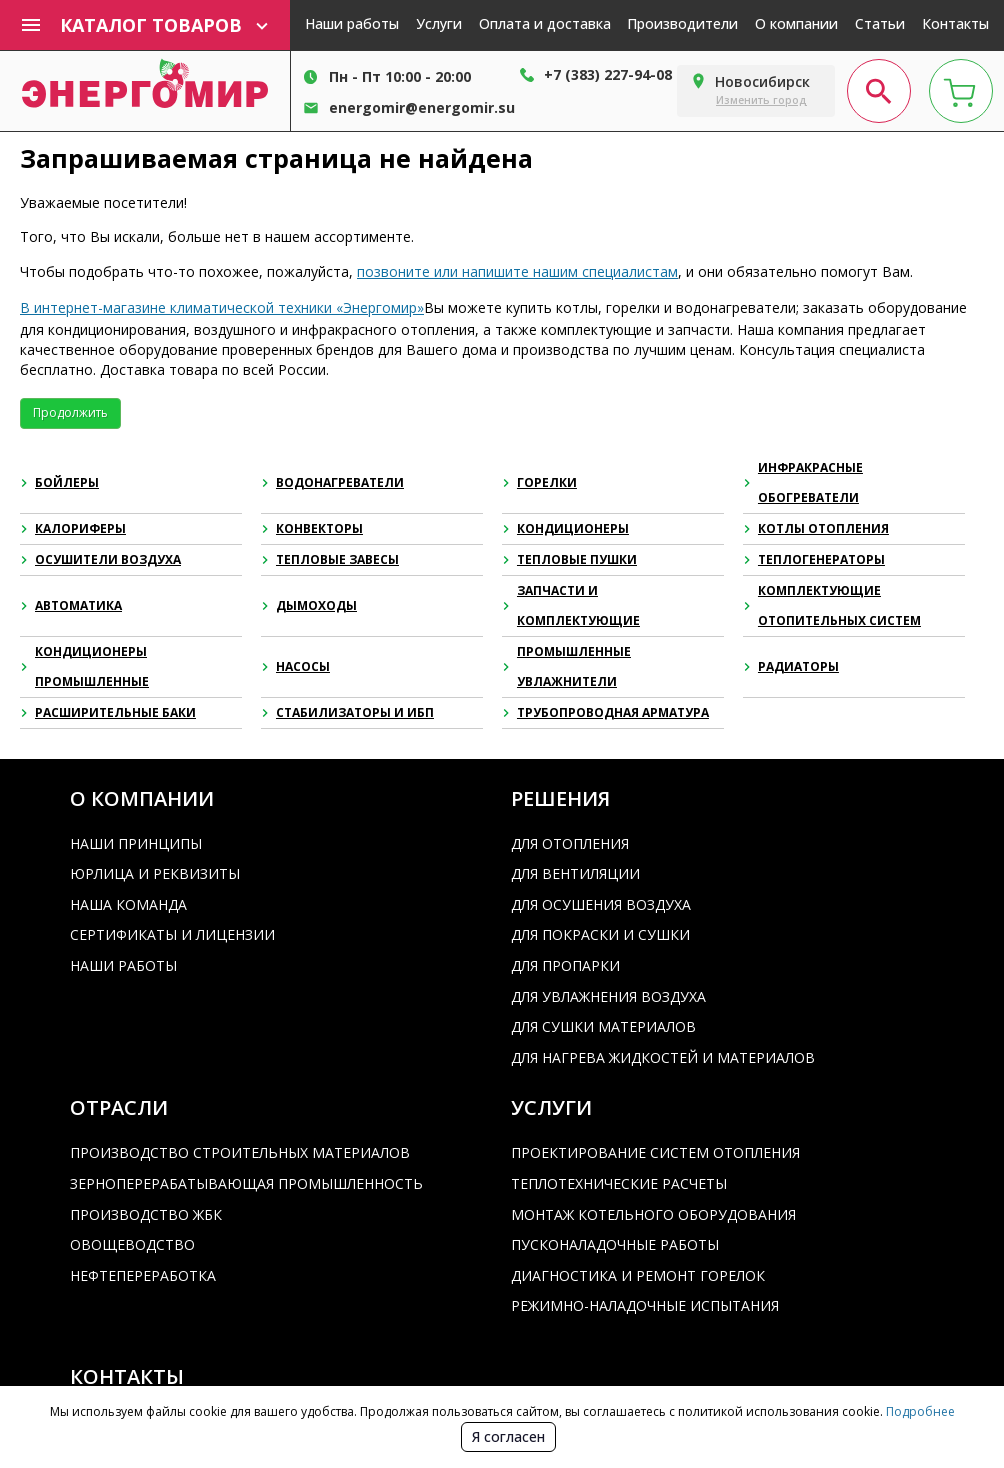  I want to click on Расширительные баки, so click(108, 712).